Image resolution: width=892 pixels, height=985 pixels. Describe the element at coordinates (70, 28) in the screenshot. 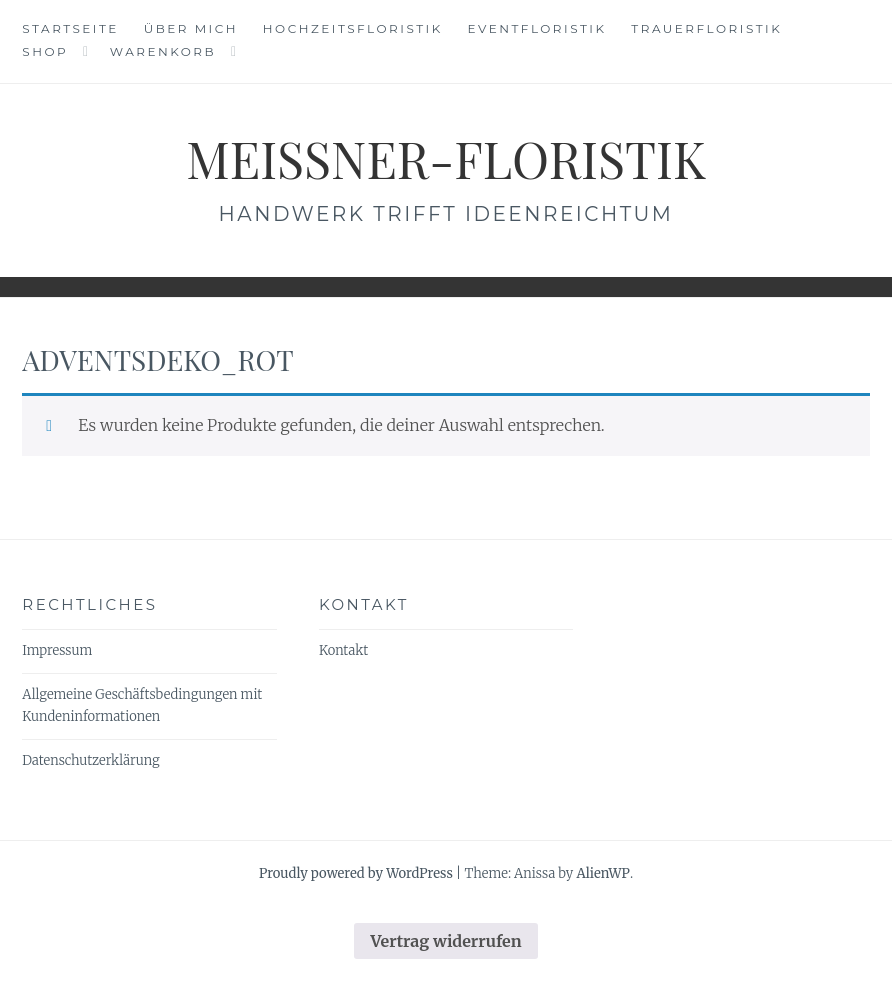

I see `Startseite` at that location.